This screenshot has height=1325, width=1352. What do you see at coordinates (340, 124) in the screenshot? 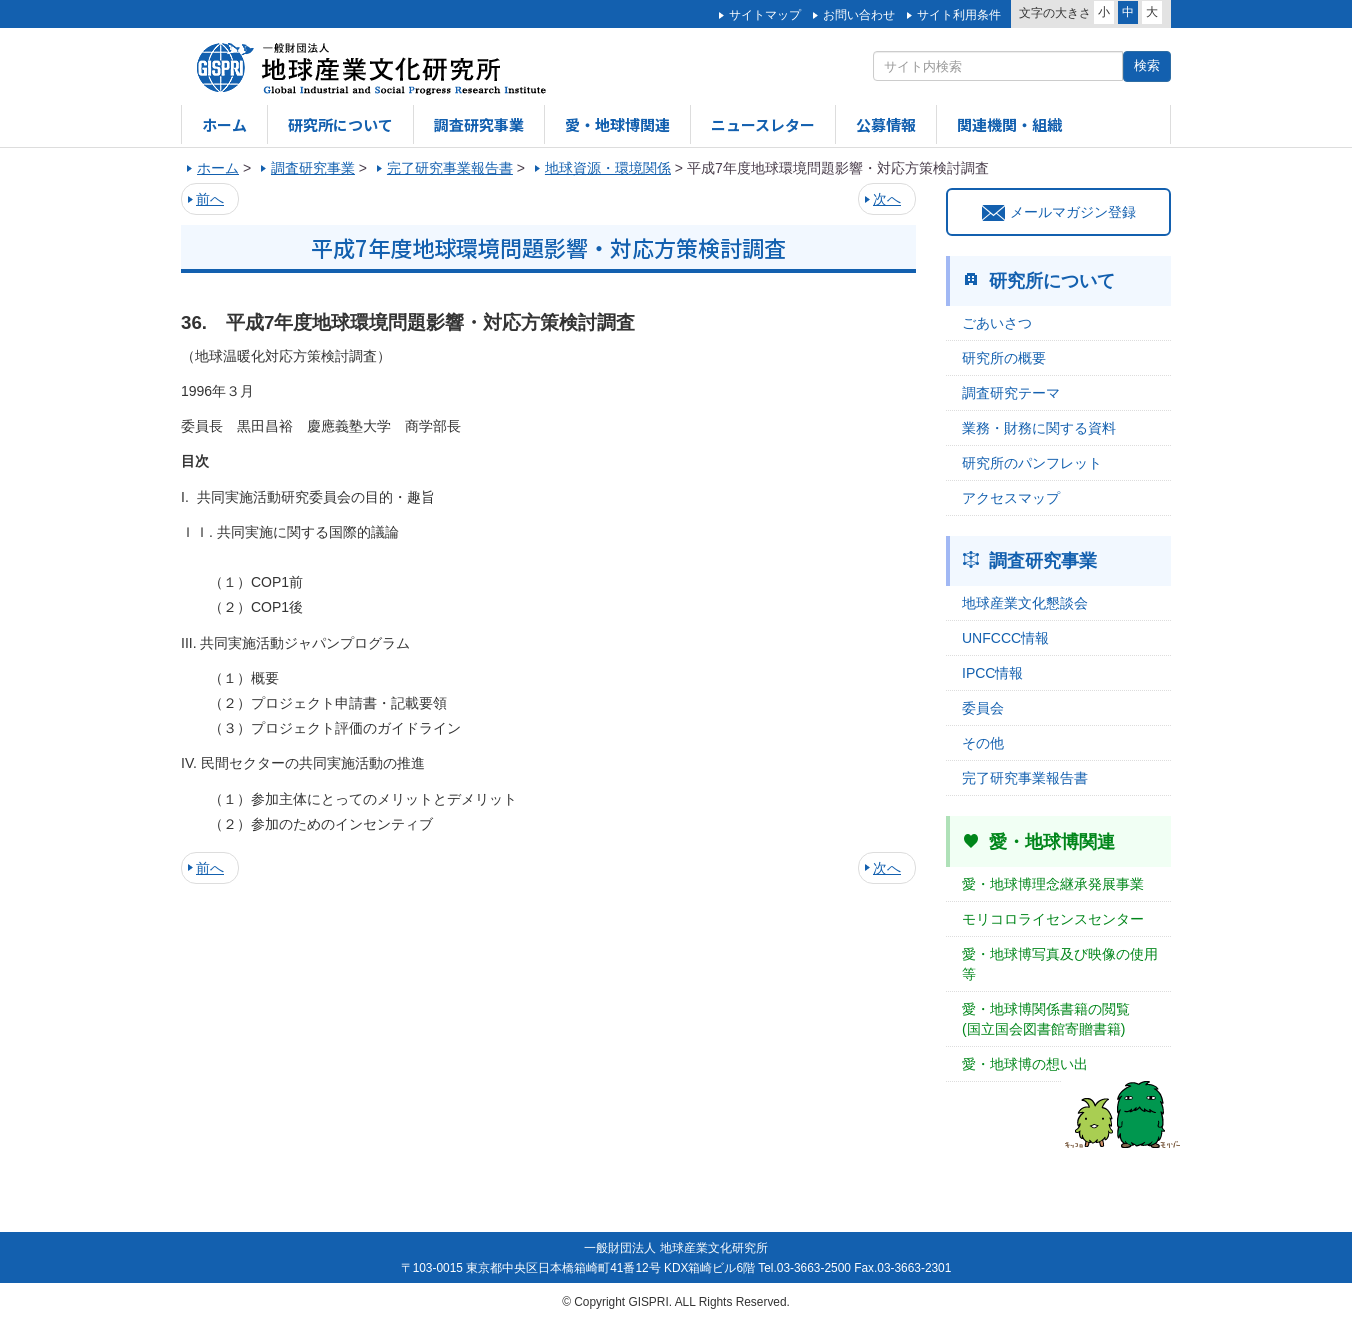
I see `研究所について` at bounding box center [340, 124].